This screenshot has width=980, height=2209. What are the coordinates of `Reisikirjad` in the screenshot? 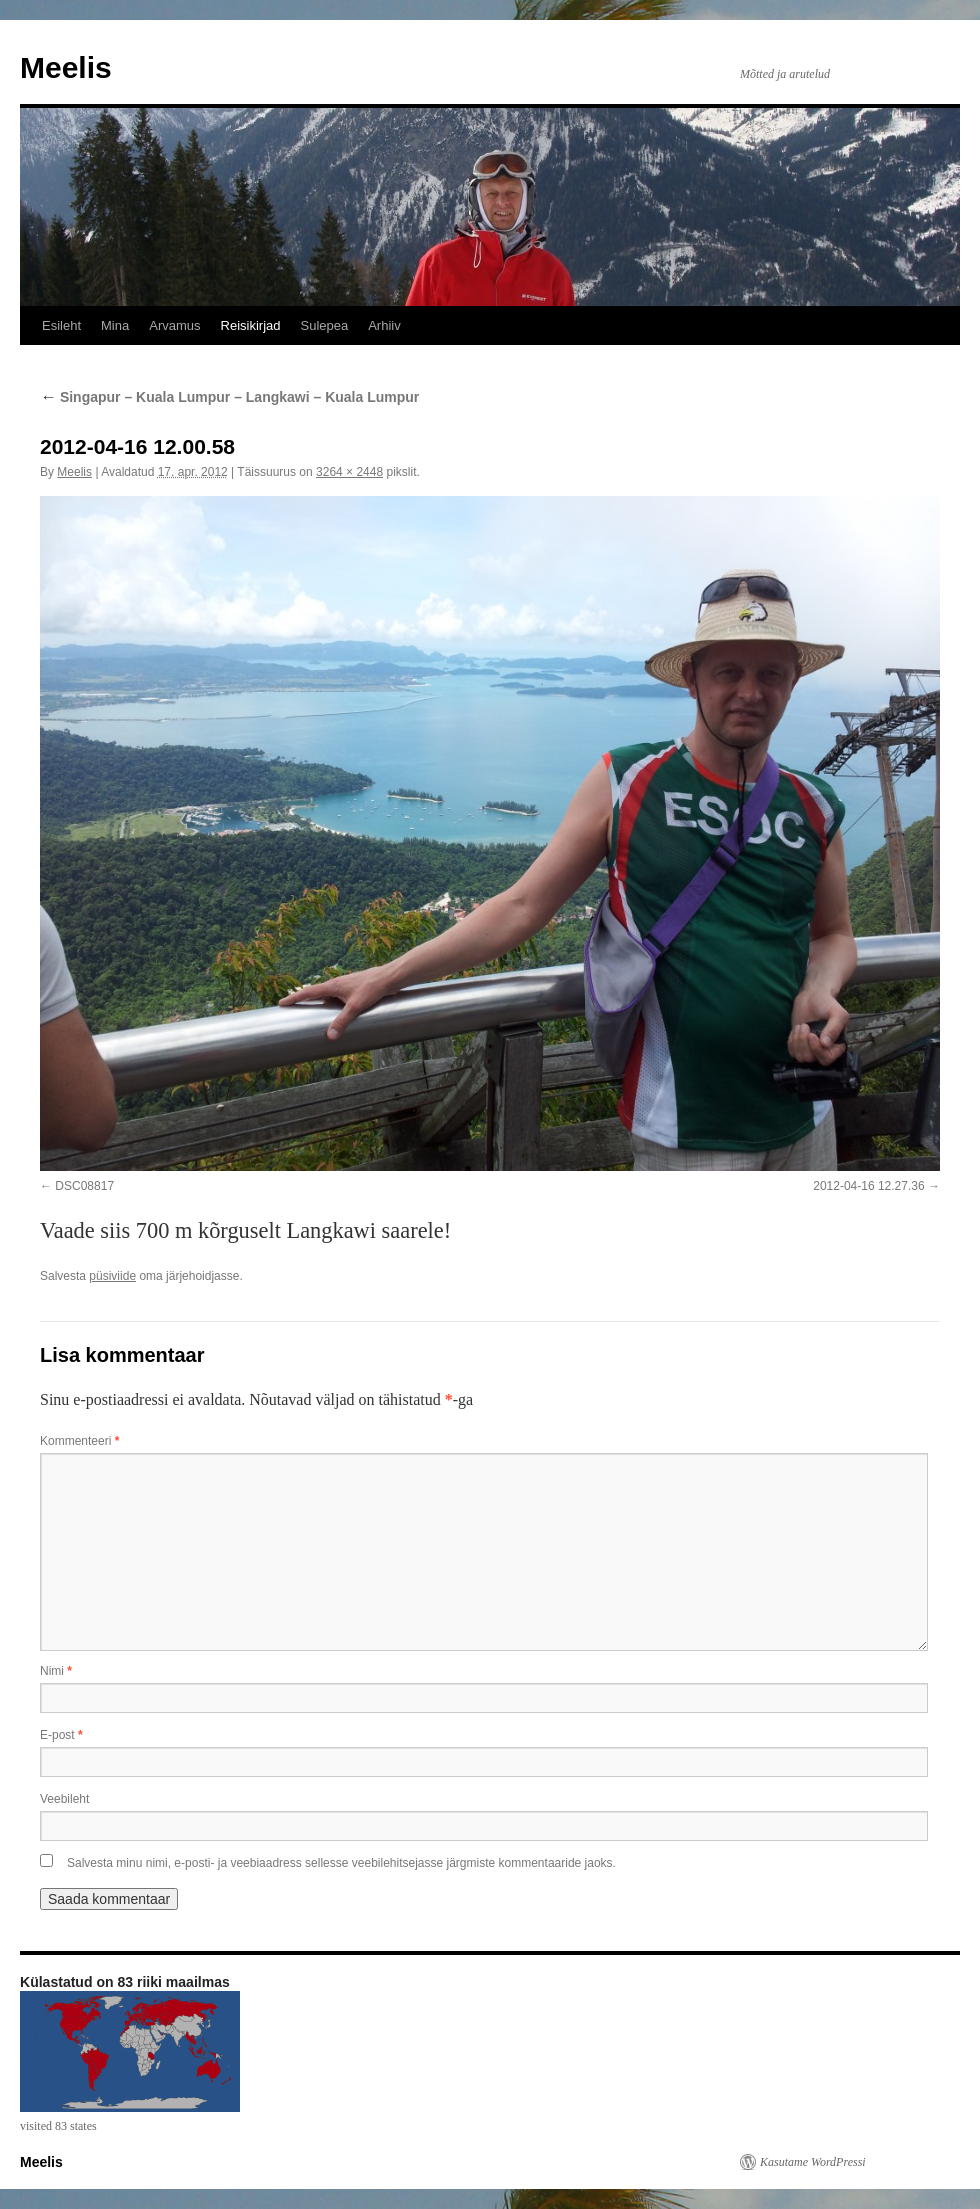 It's located at (251, 325).